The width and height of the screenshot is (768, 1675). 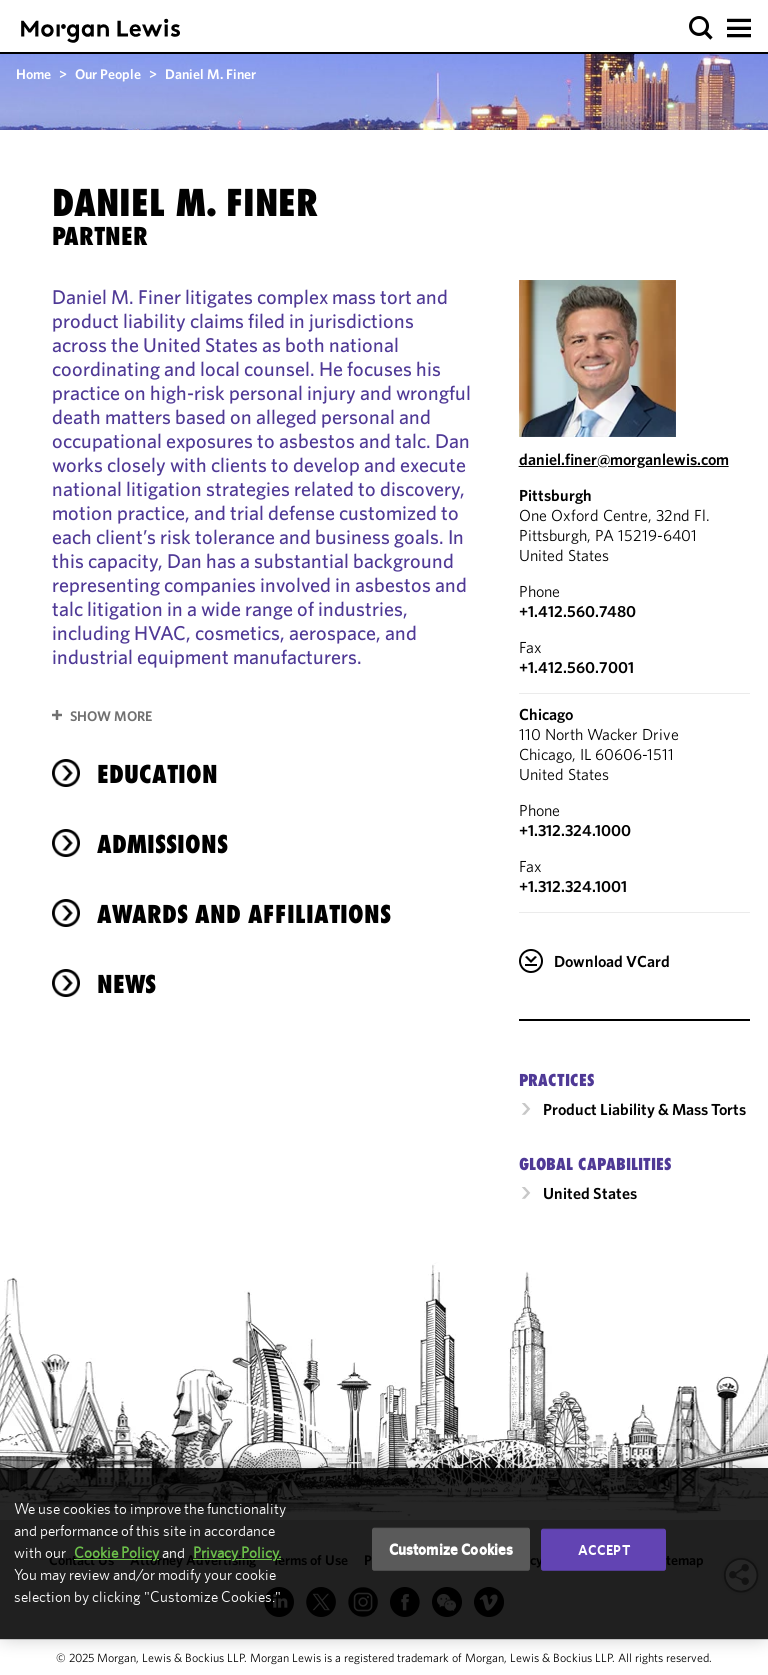 I want to click on +1.312.324.1001, so click(x=573, y=886).